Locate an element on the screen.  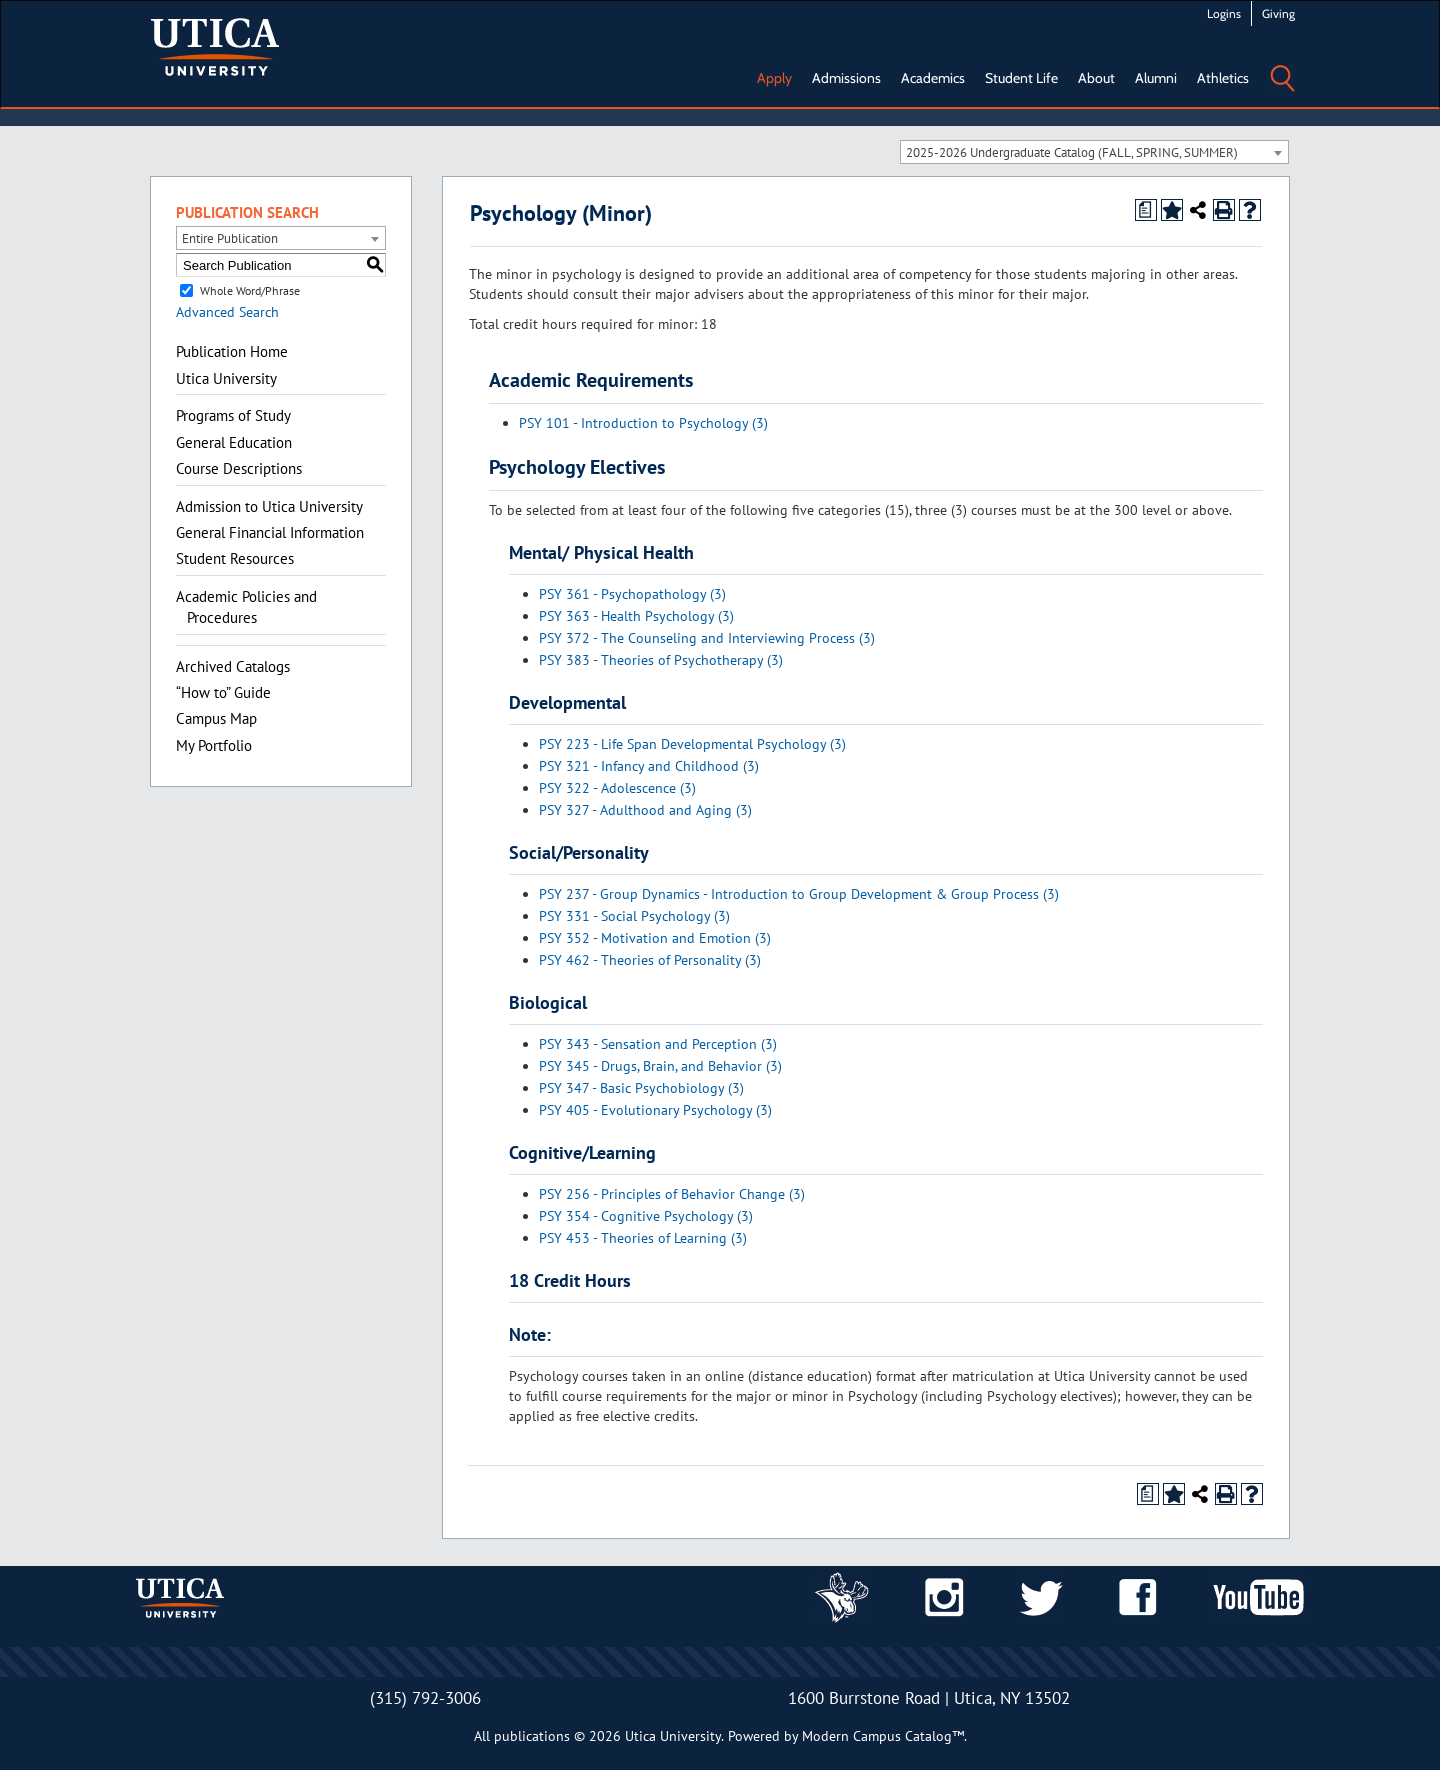
PSY 101 - Introduction to Psychology (3) [View course details for PSY 101 - Introduction to Psychology (3)] is located at coordinates (643, 423).